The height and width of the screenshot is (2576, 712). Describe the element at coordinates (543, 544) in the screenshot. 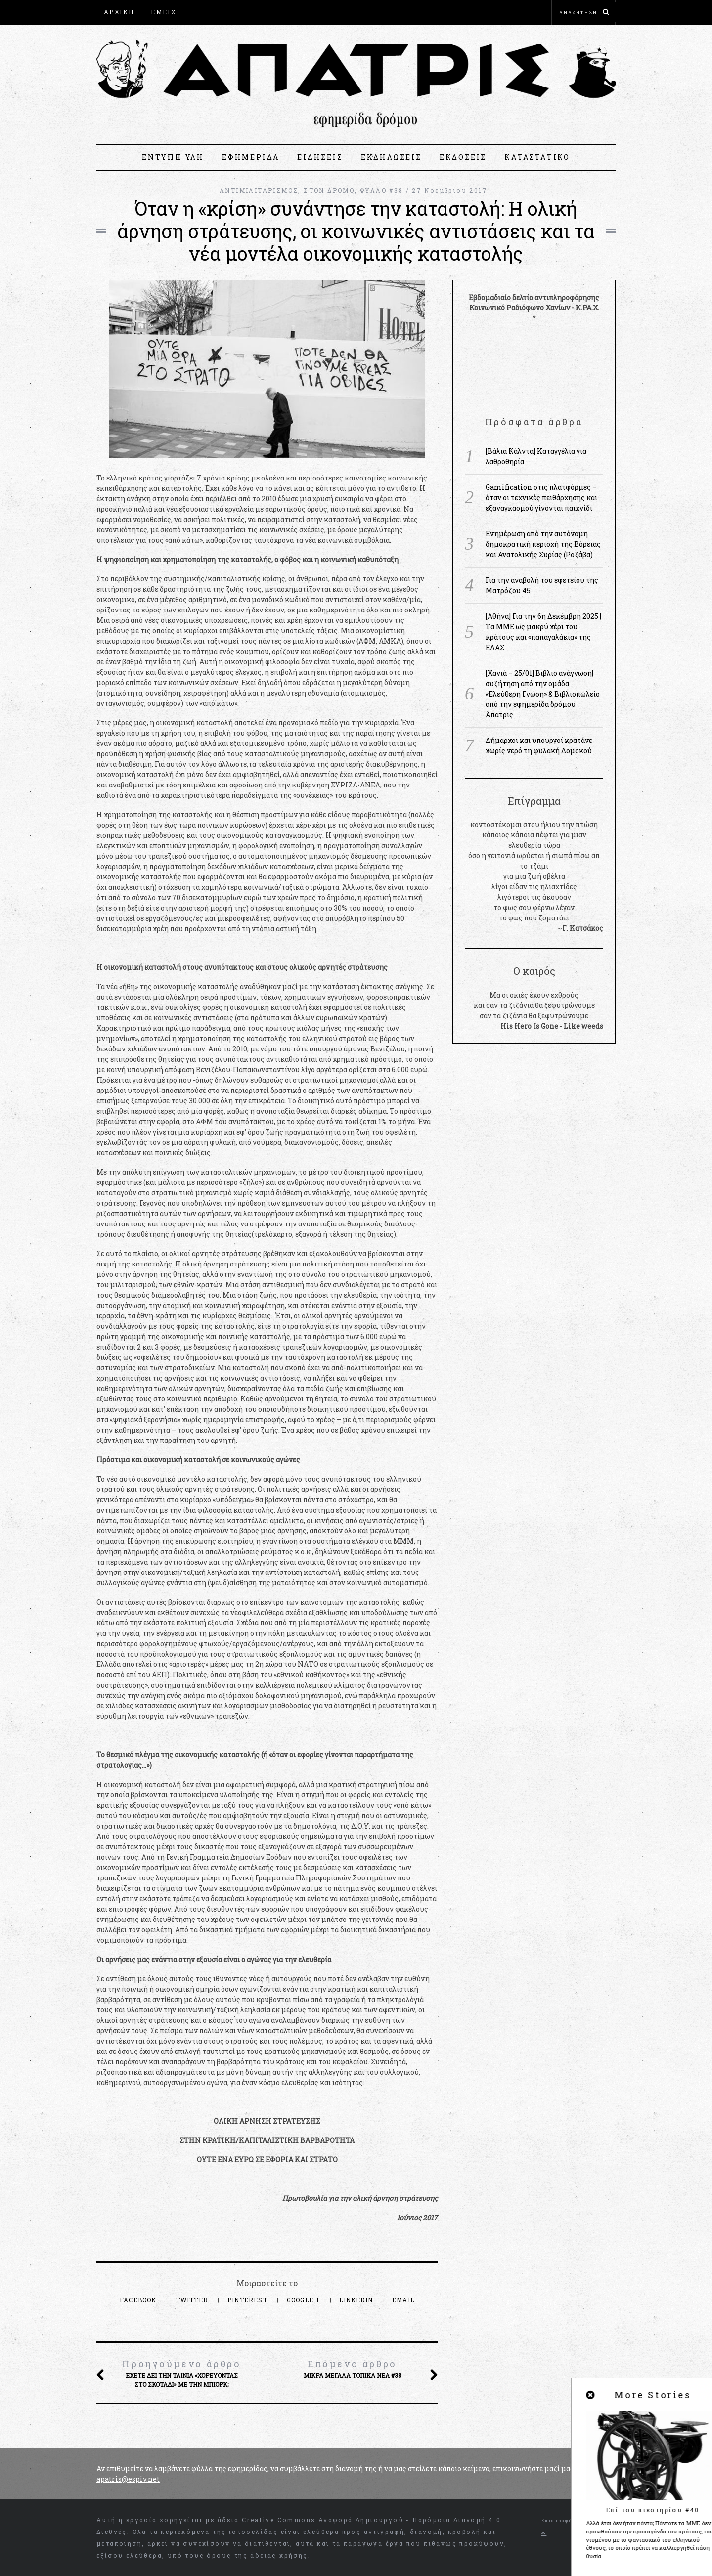

I see `Ενημέρωση από την αυτόνομη δημοκρατική περιοχή της Βόρειας και Ανατολικής Συρίας (Ροζάβα)` at that location.